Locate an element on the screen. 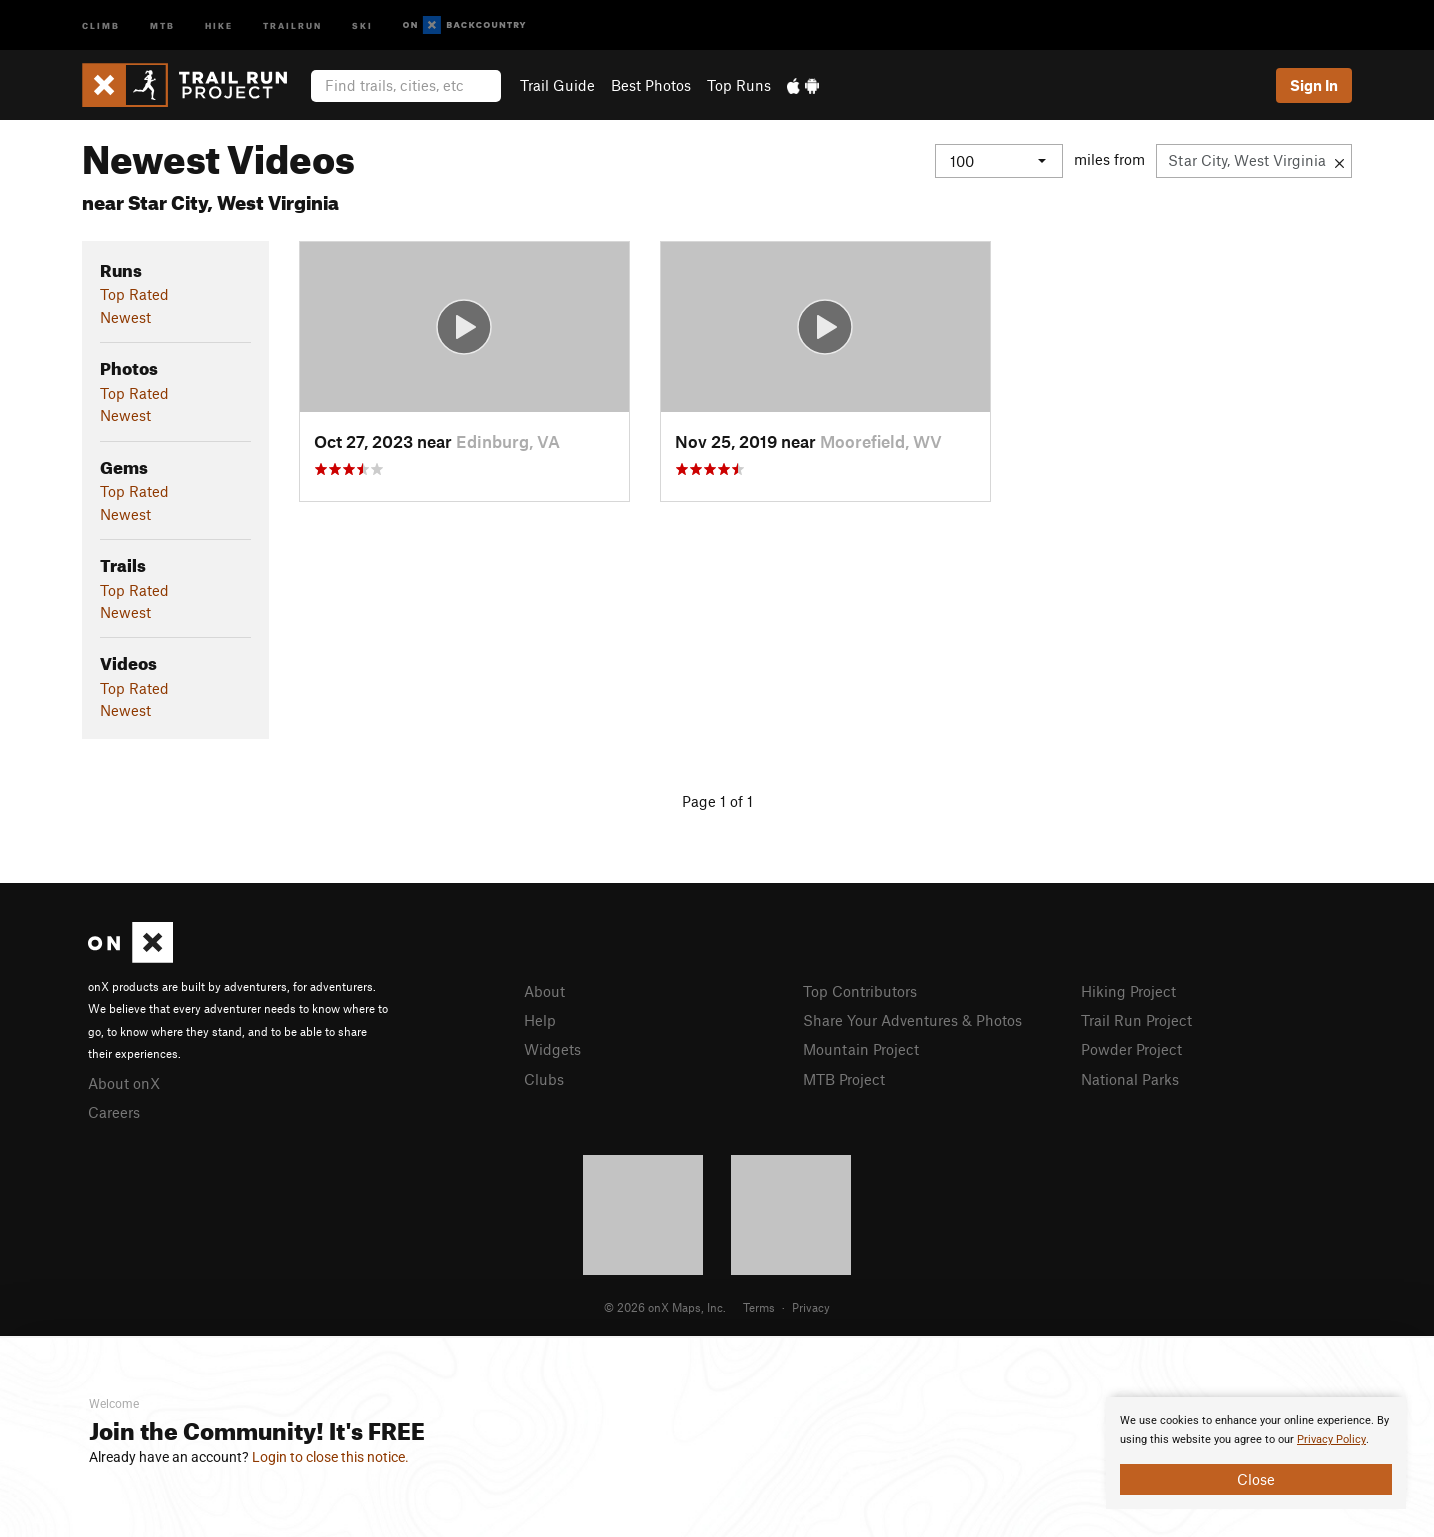 This screenshot has width=1434, height=1537. Best Photos is located at coordinates (651, 85).